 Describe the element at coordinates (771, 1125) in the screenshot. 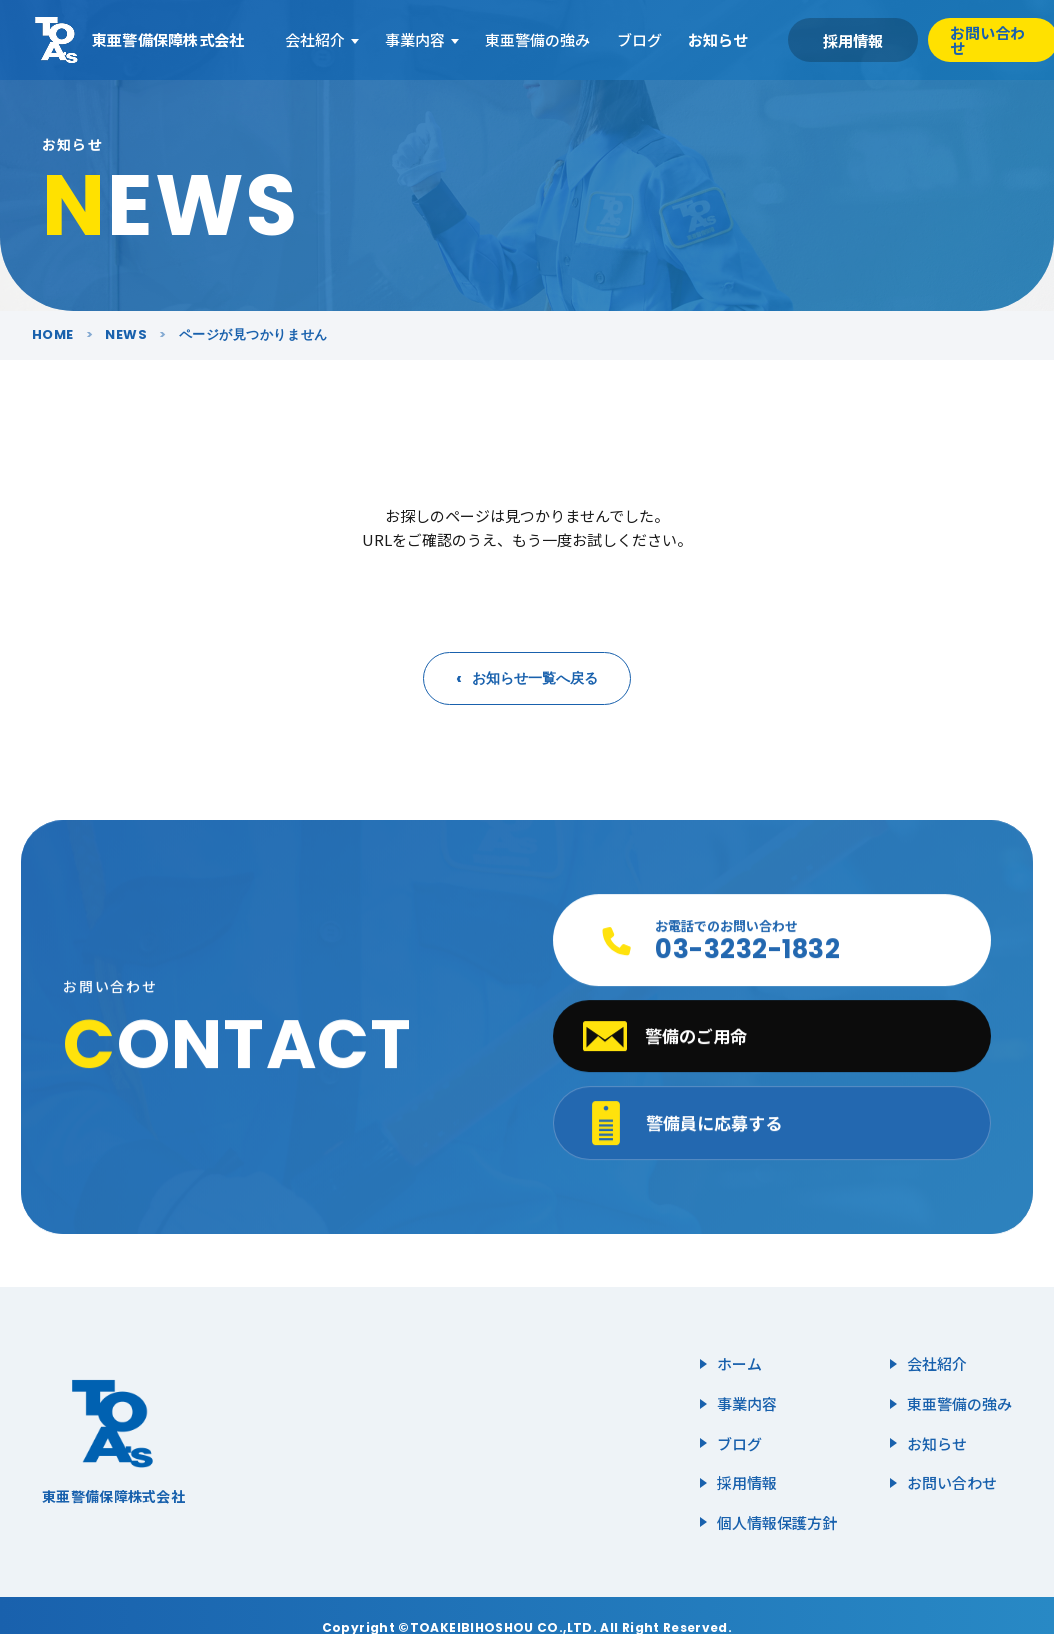

I see `[警備員に応募する]` at that location.